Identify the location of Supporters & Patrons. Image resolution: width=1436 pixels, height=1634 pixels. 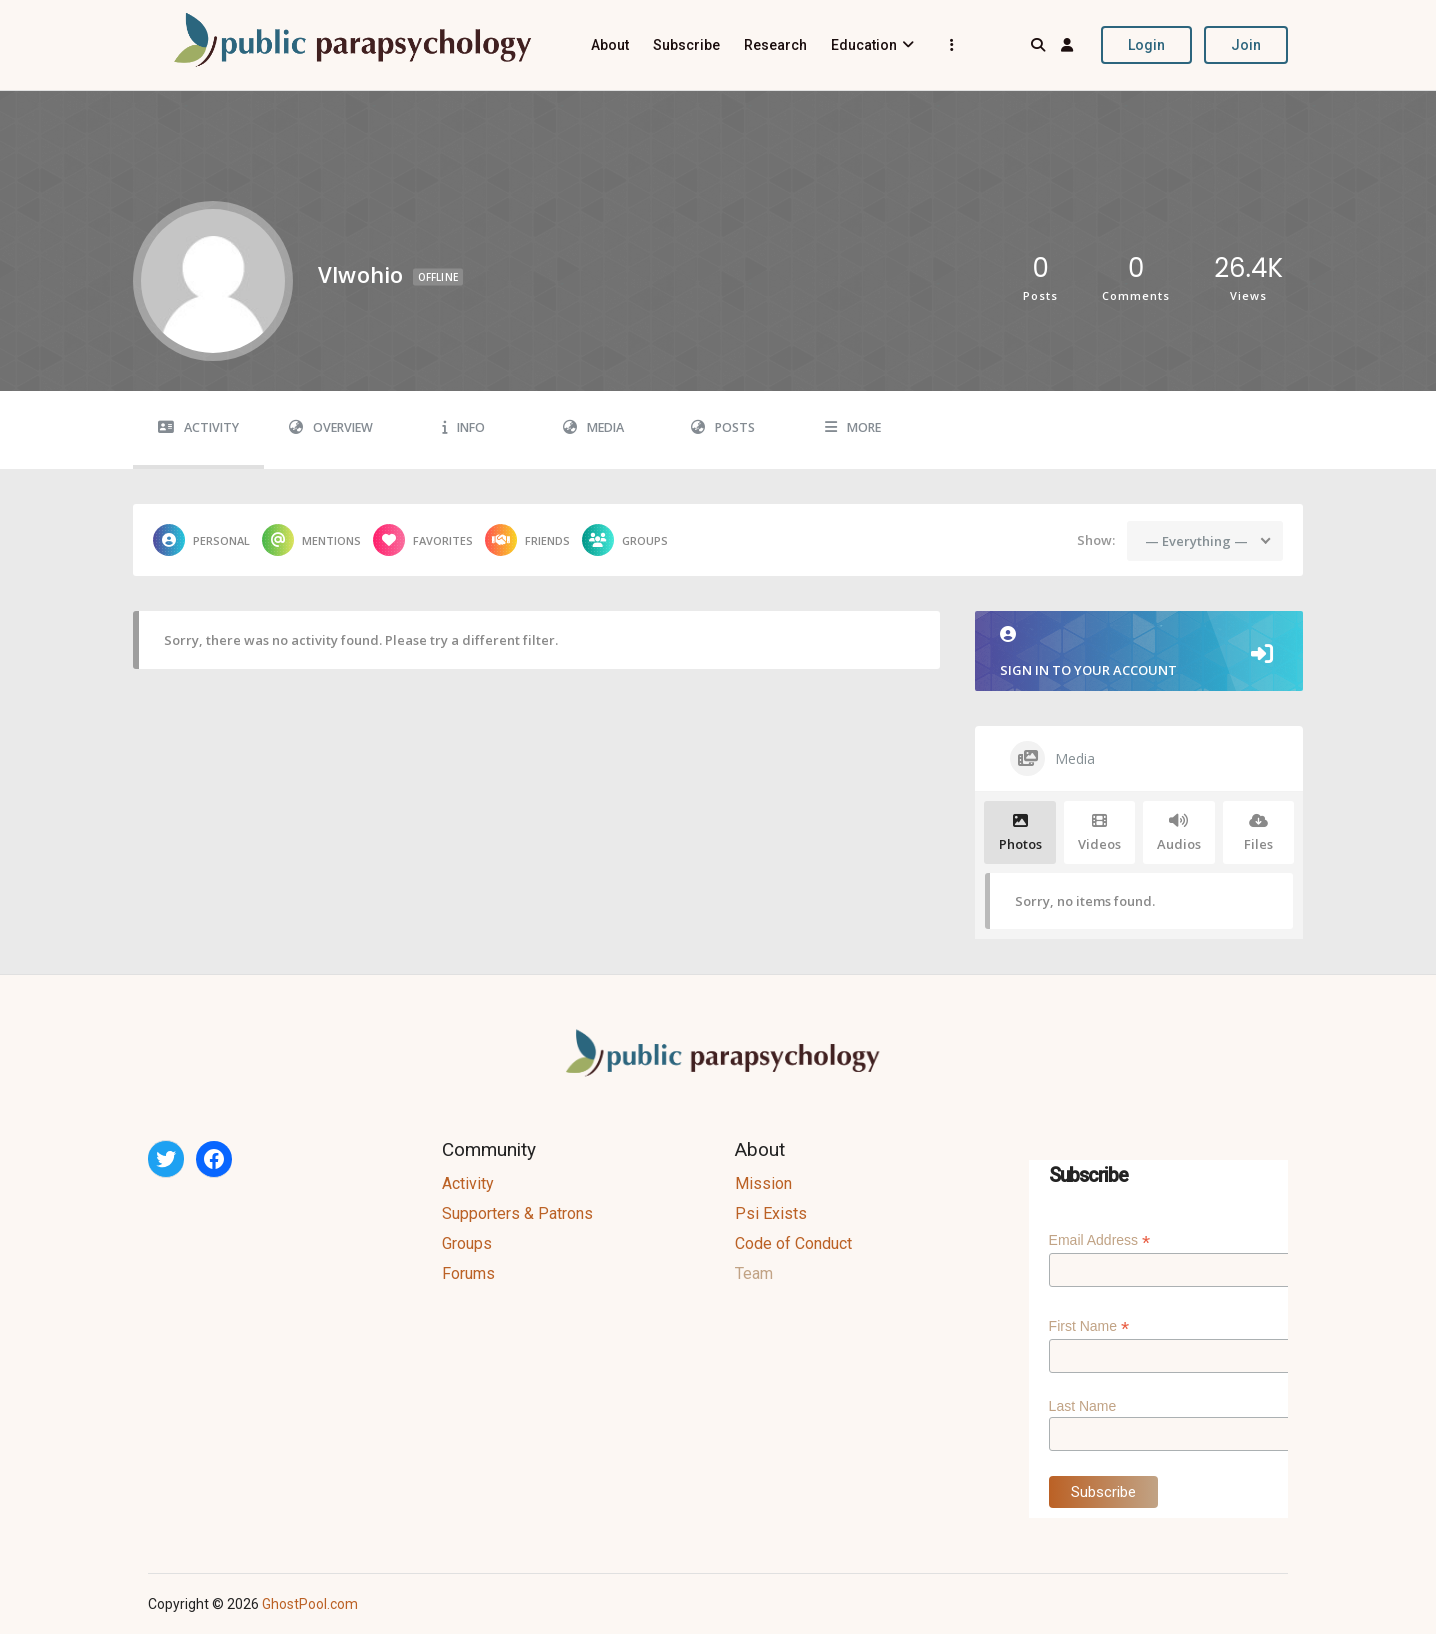
(517, 1213).